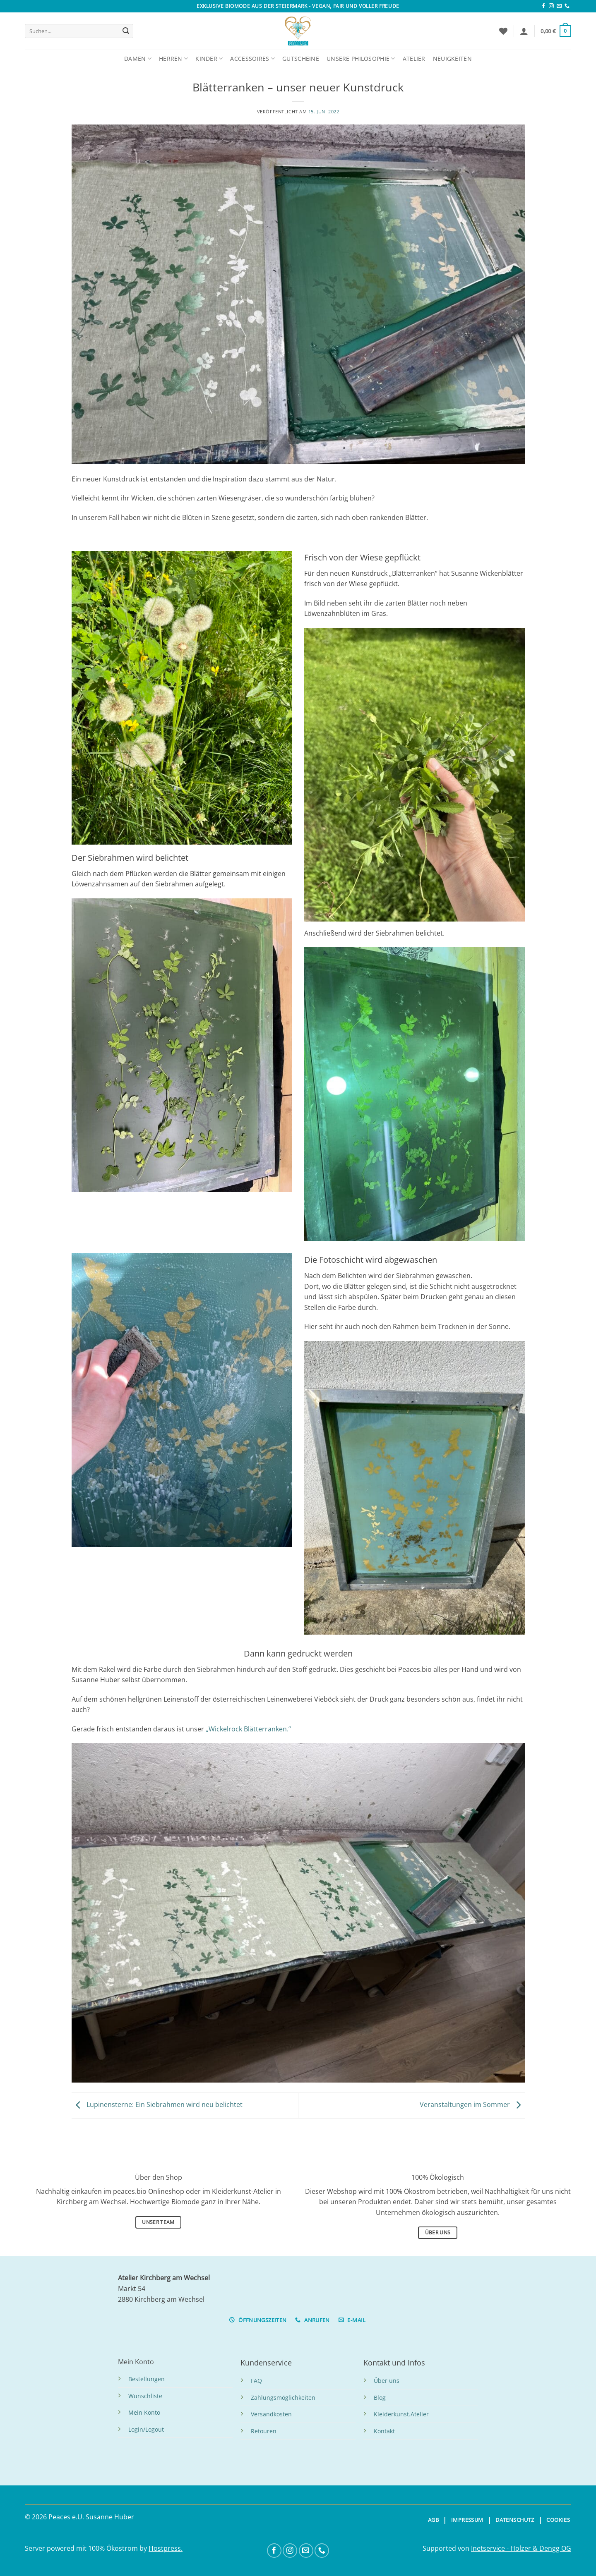 Image resolution: width=596 pixels, height=2576 pixels. What do you see at coordinates (248, 1728) in the screenshot?
I see `„Wickelrock Blätterranken.“` at bounding box center [248, 1728].